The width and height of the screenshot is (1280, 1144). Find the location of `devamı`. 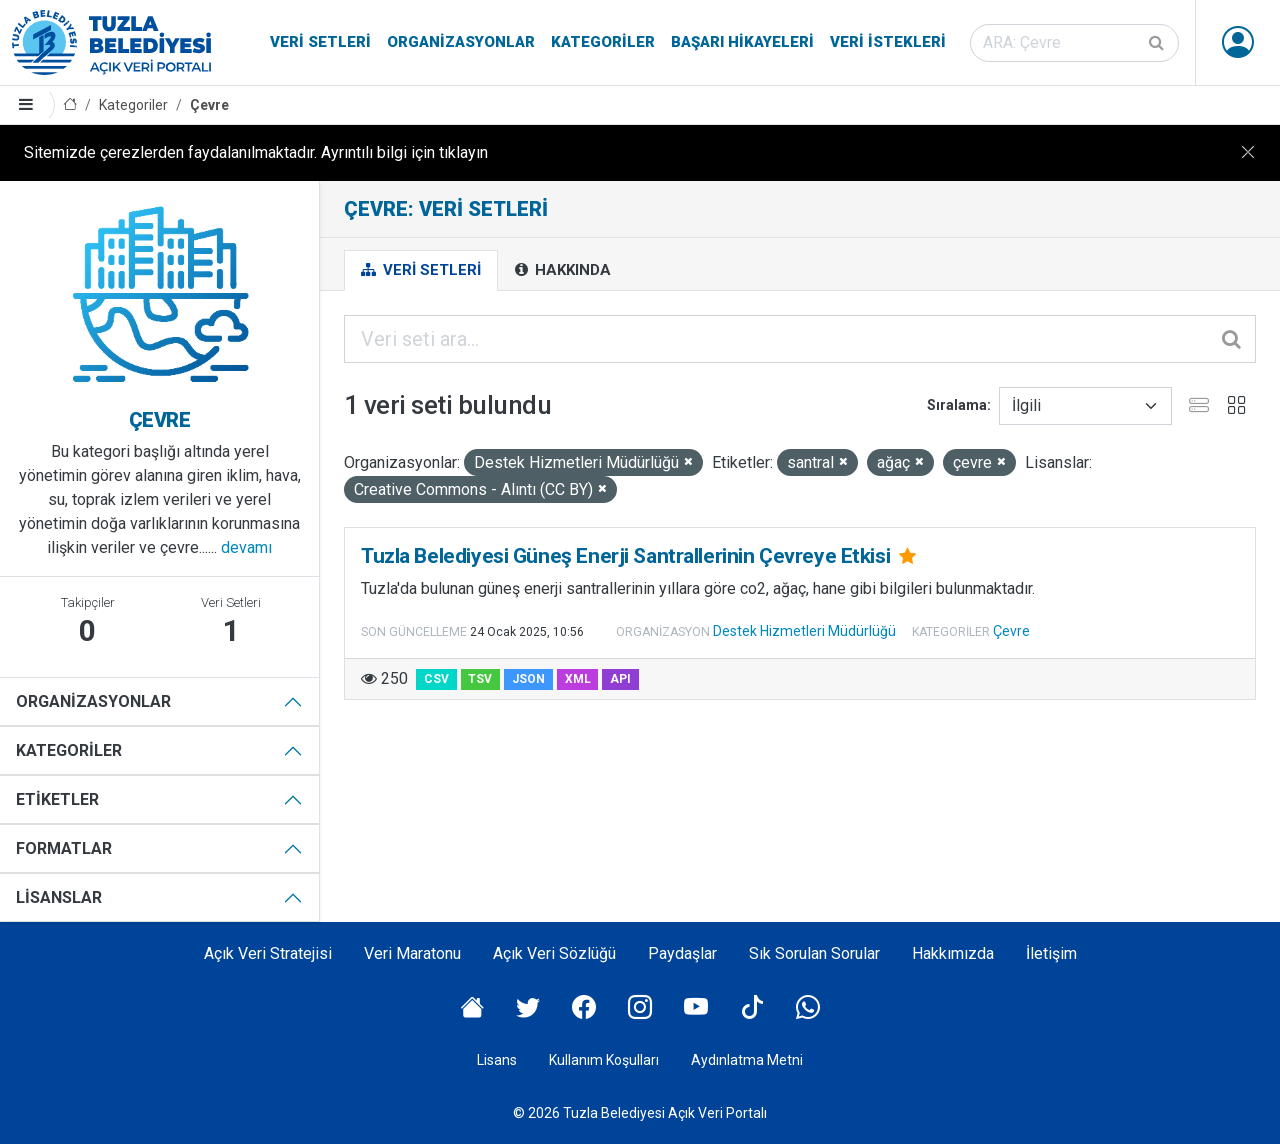

devamı is located at coordinates (246, 547).